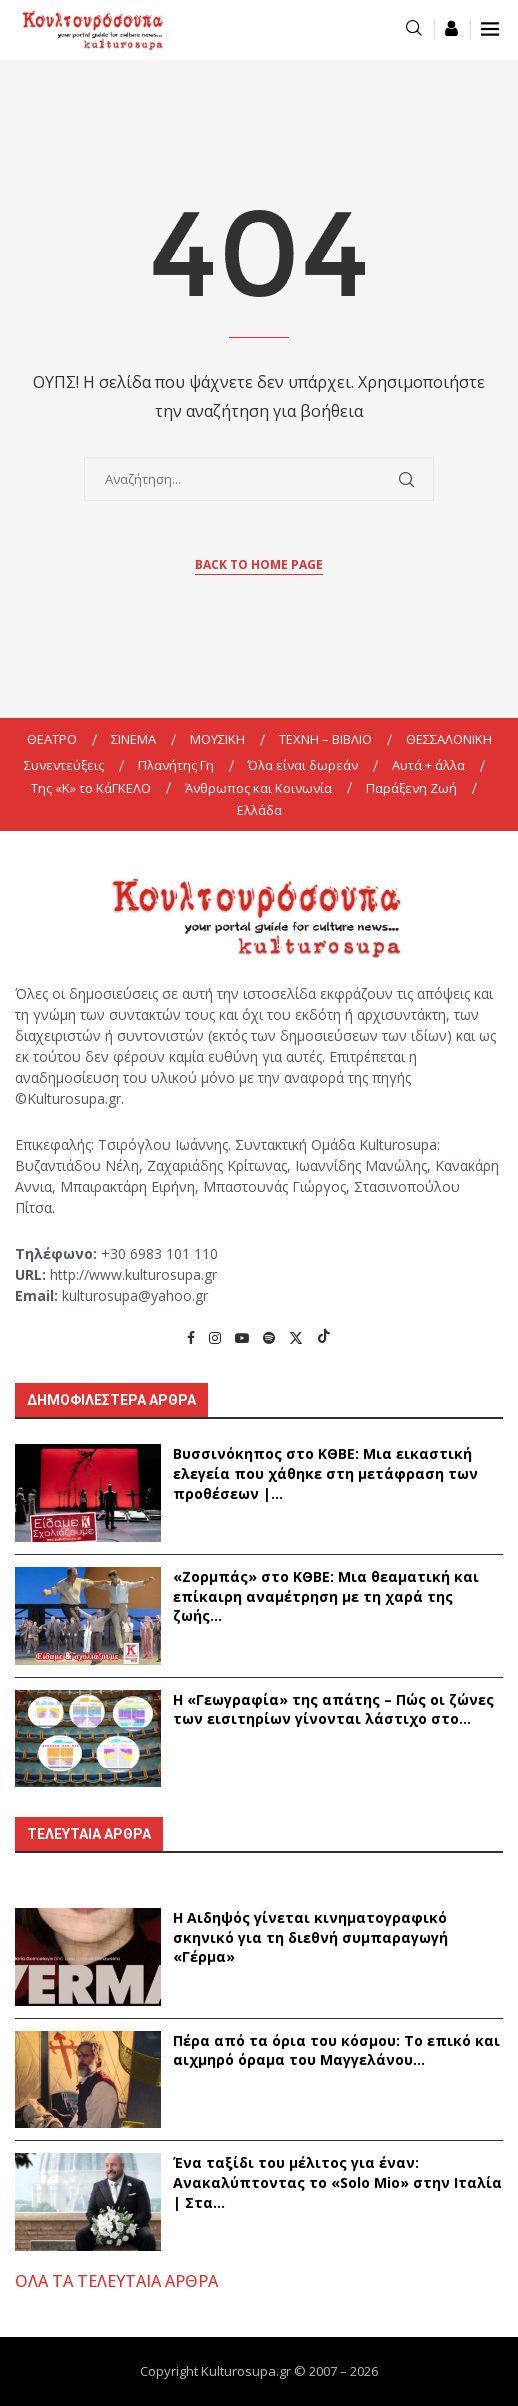 The width and height of the screenshot is (518, 2406). What do you see at coordinates (259, 810) in the screenshot?
I see `Ελλάδα` at bounding box center [259, 810].